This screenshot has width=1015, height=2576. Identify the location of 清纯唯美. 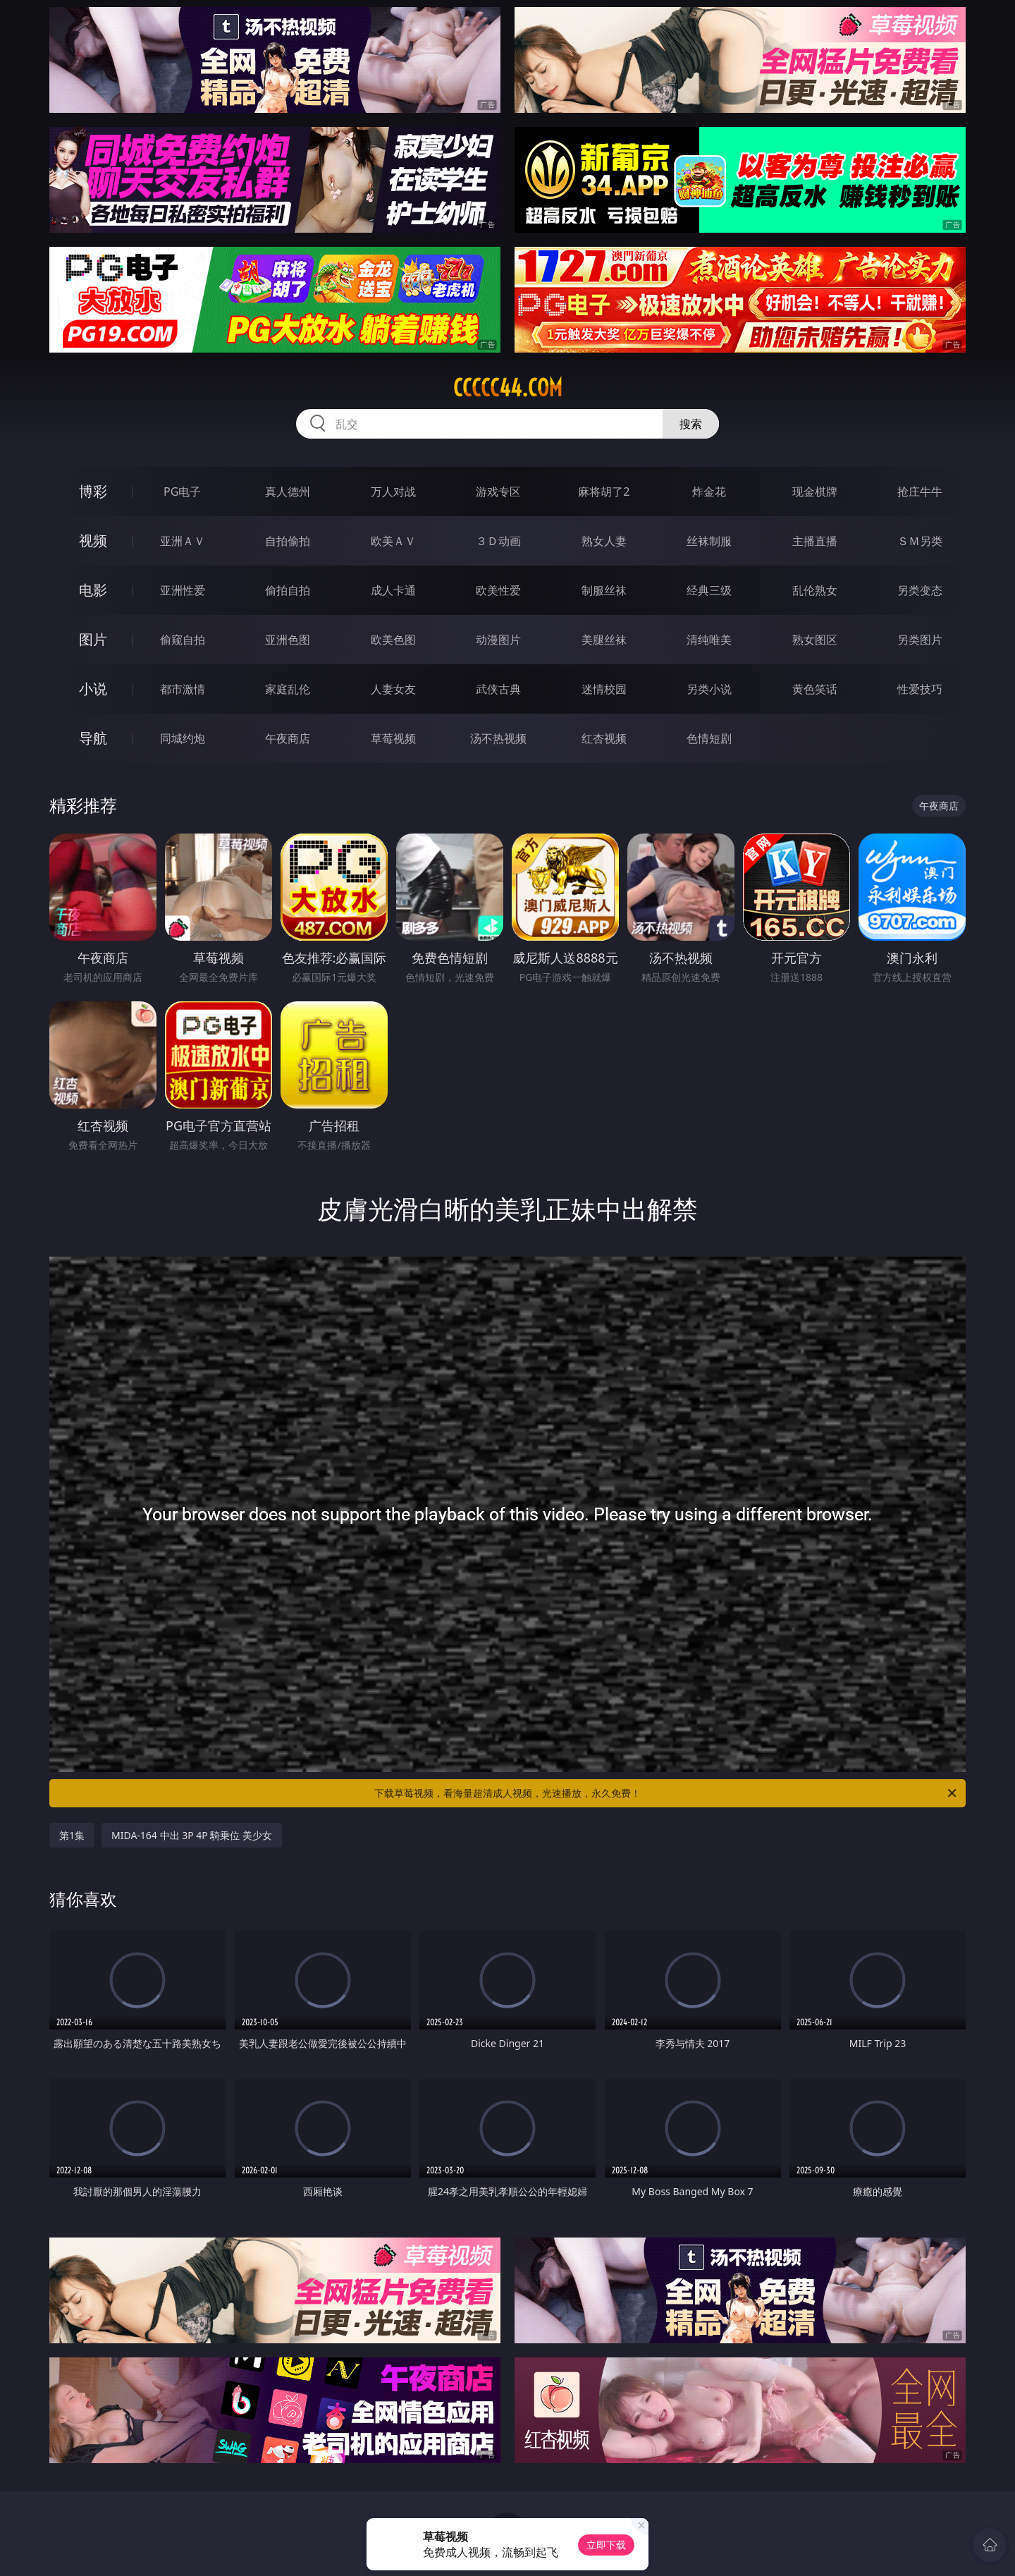
(709, 639).